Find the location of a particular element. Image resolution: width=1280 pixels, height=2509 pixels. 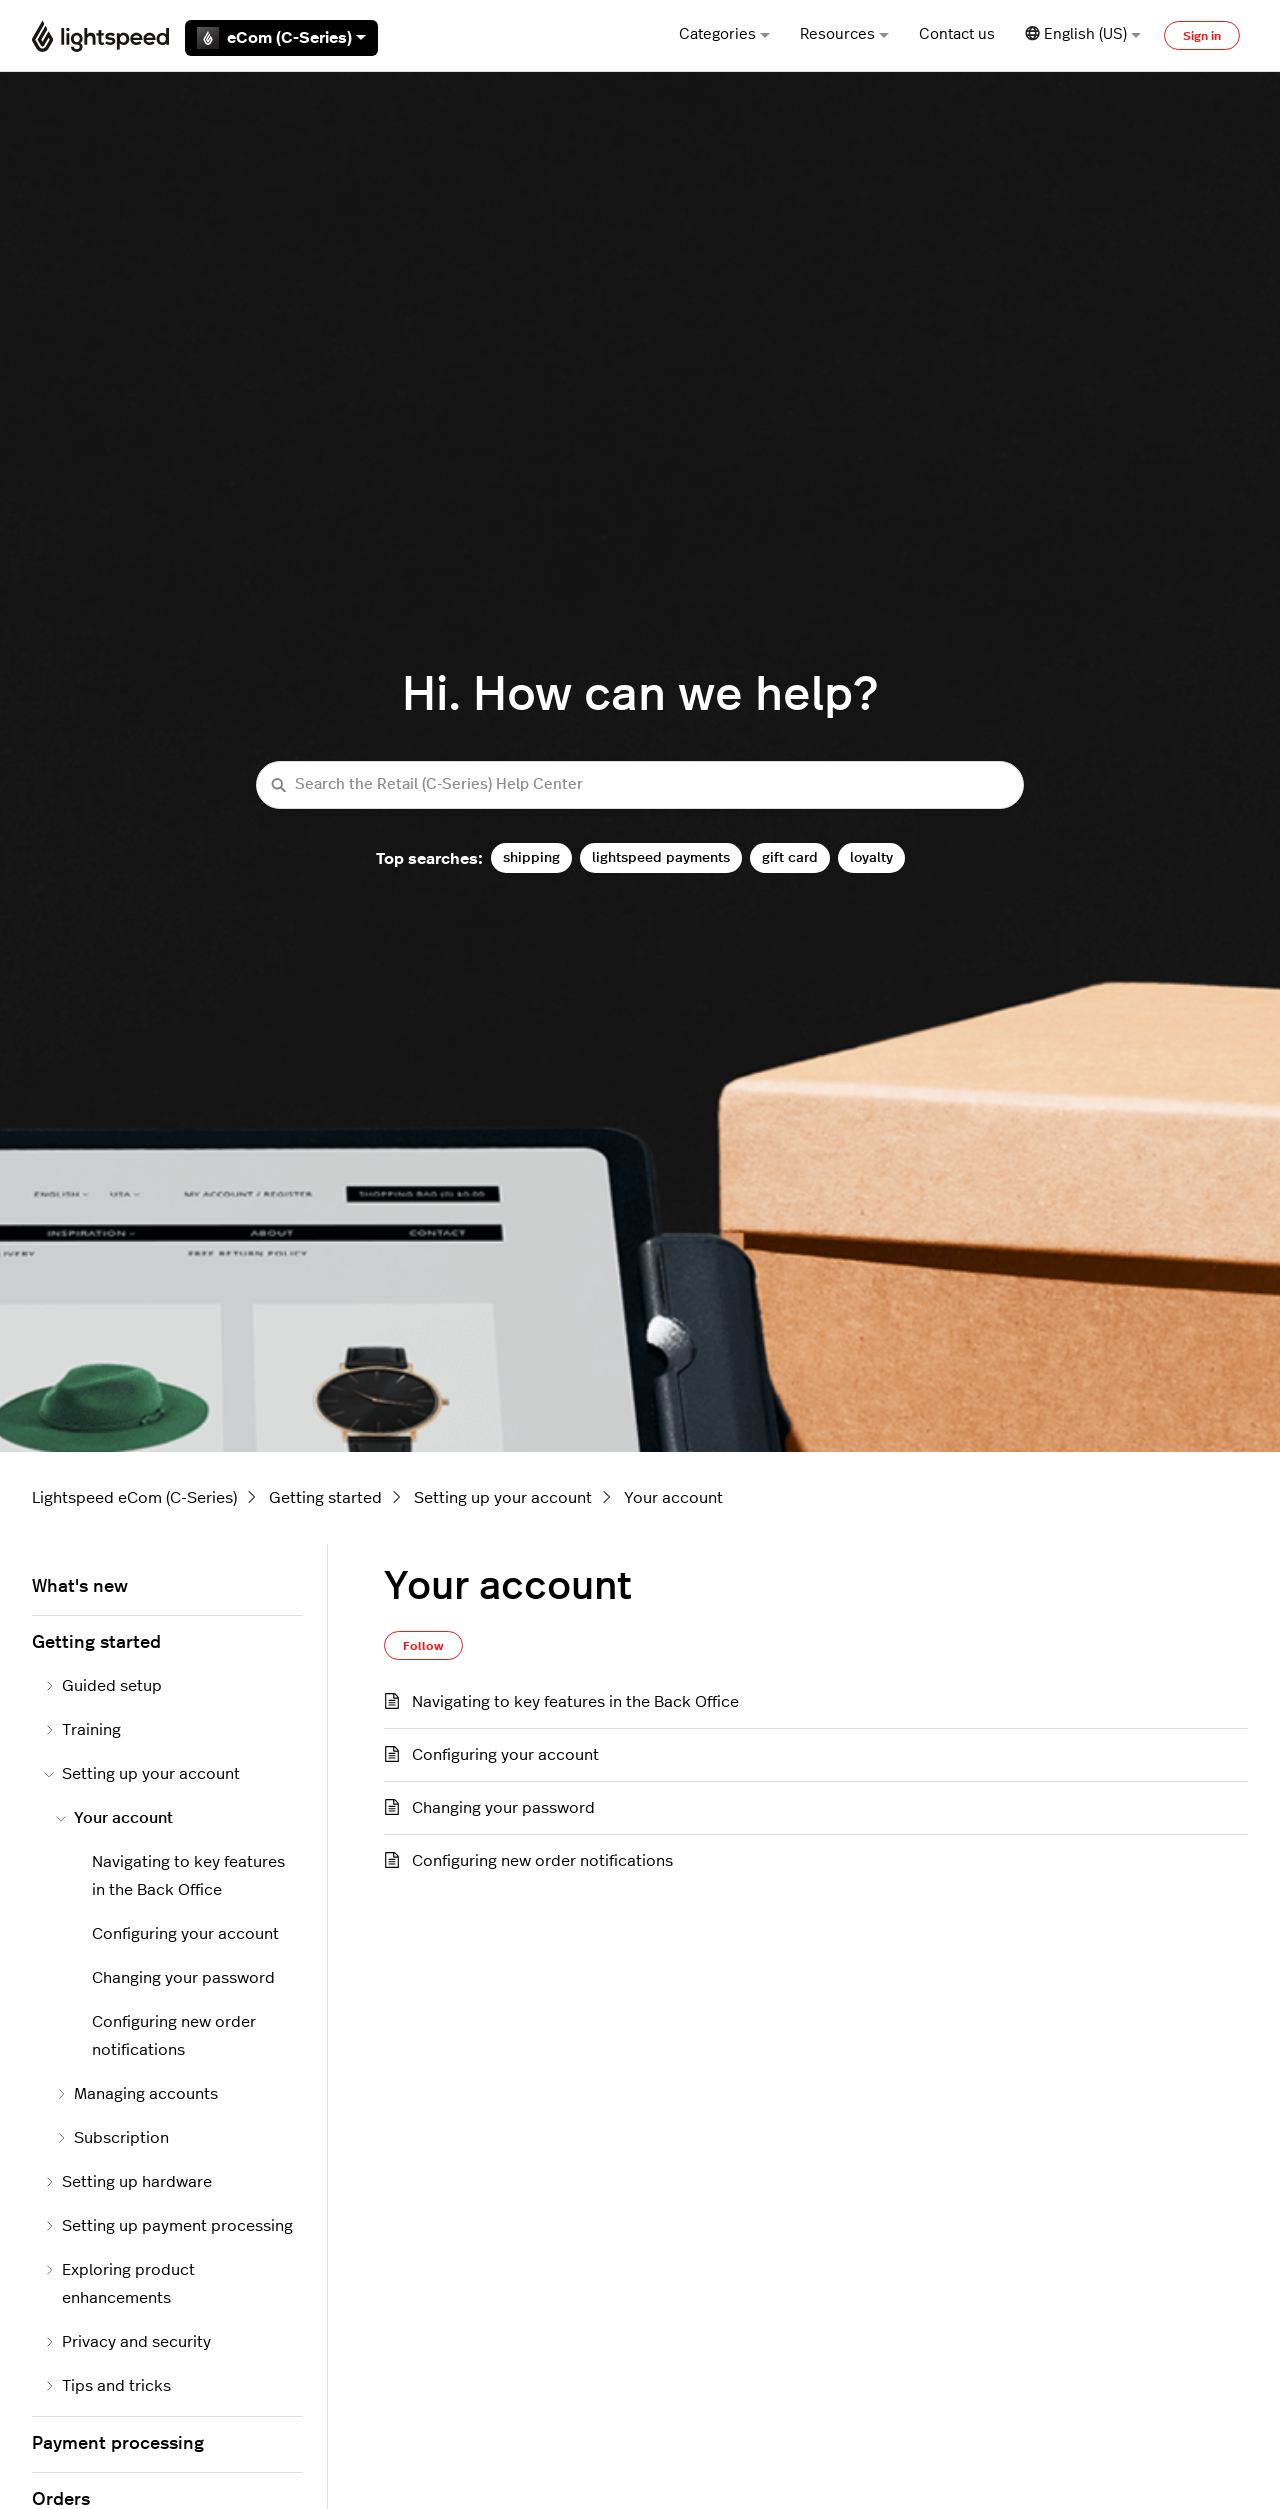

Follow [Follow Section] is located at coordinates (423, 1646).